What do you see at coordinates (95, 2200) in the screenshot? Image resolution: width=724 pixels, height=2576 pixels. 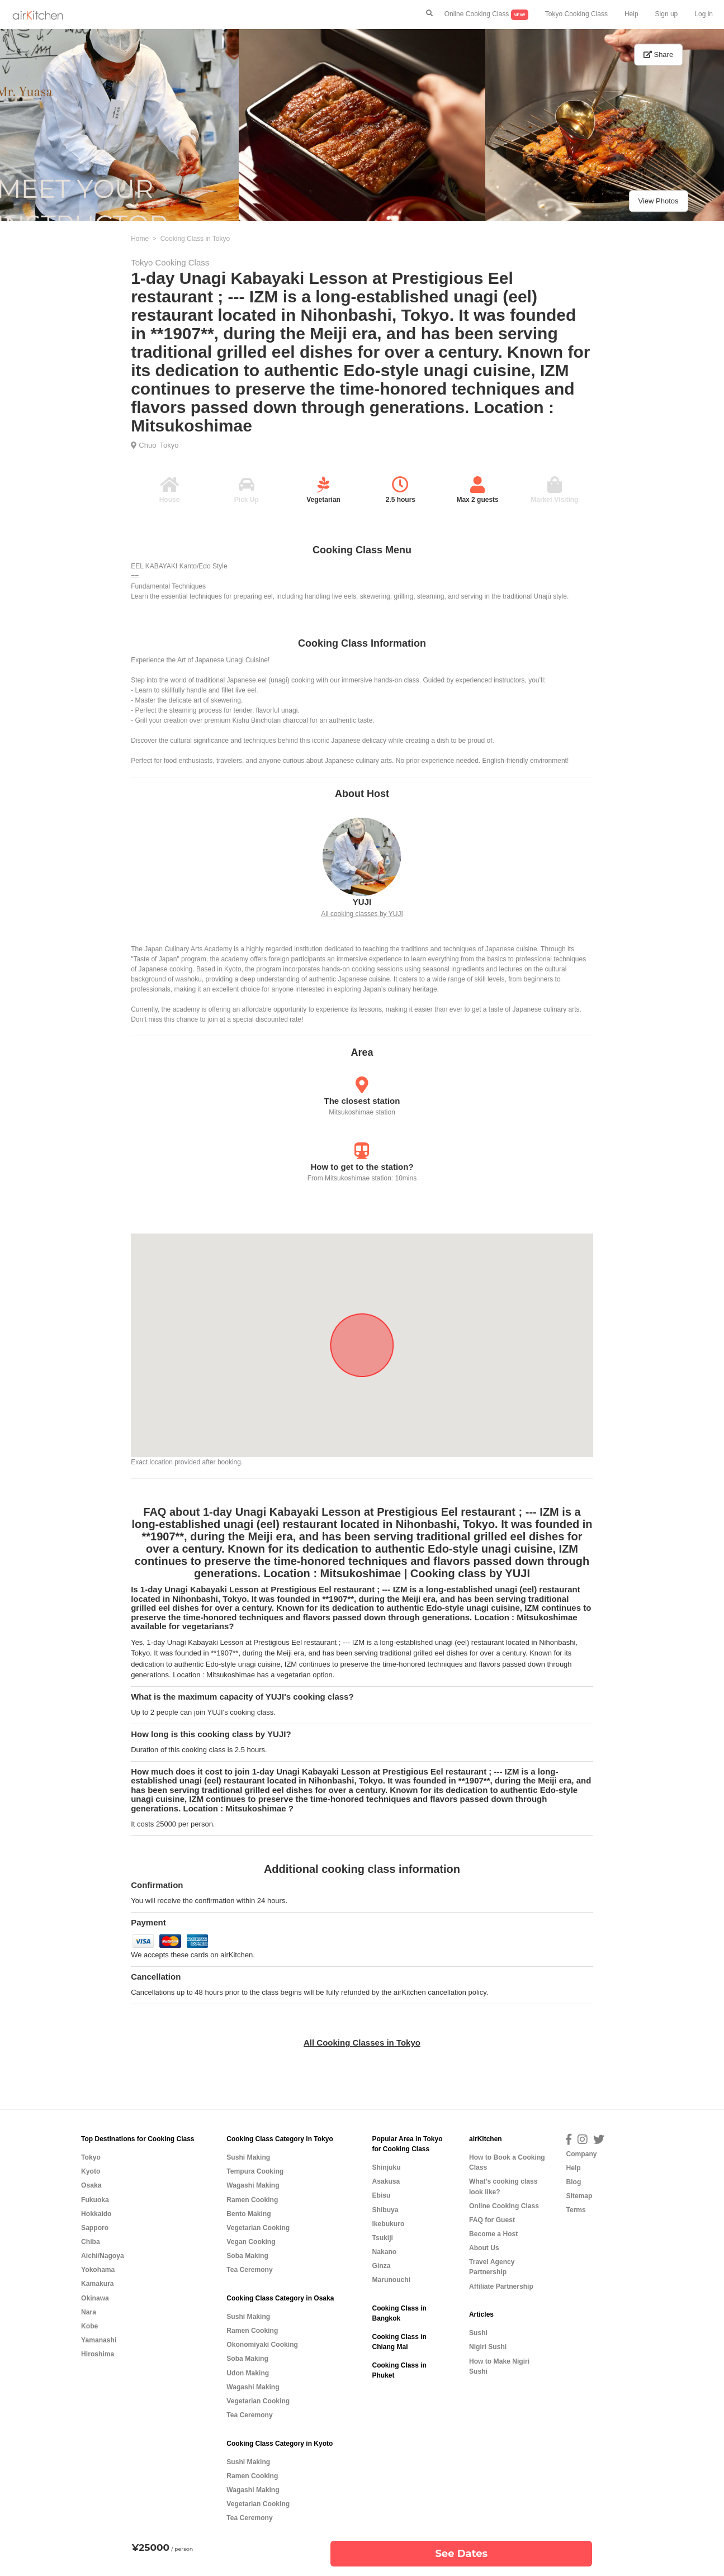 I see `Fukuoka` at bounding box center [95, 2200].